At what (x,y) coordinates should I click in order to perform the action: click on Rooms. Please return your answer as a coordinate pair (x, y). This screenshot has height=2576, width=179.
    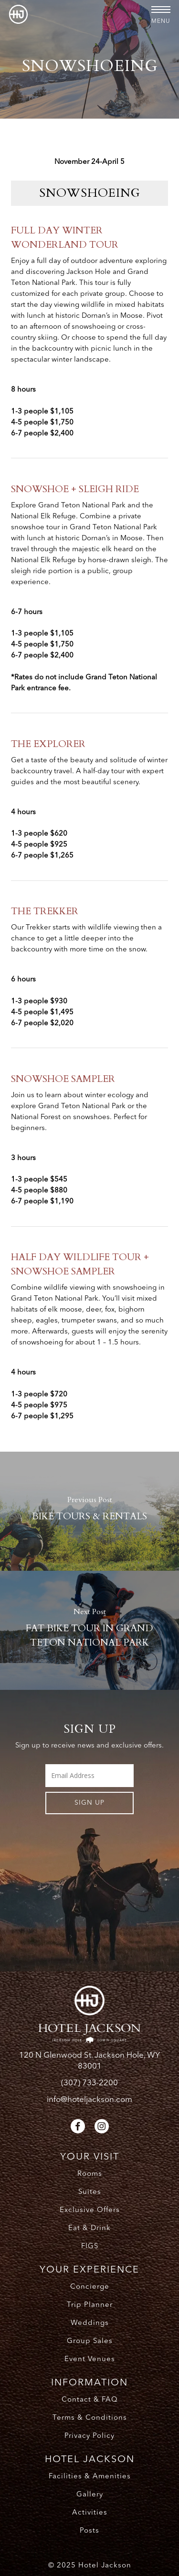
    Looking at the image, I should click on (89, 2174).